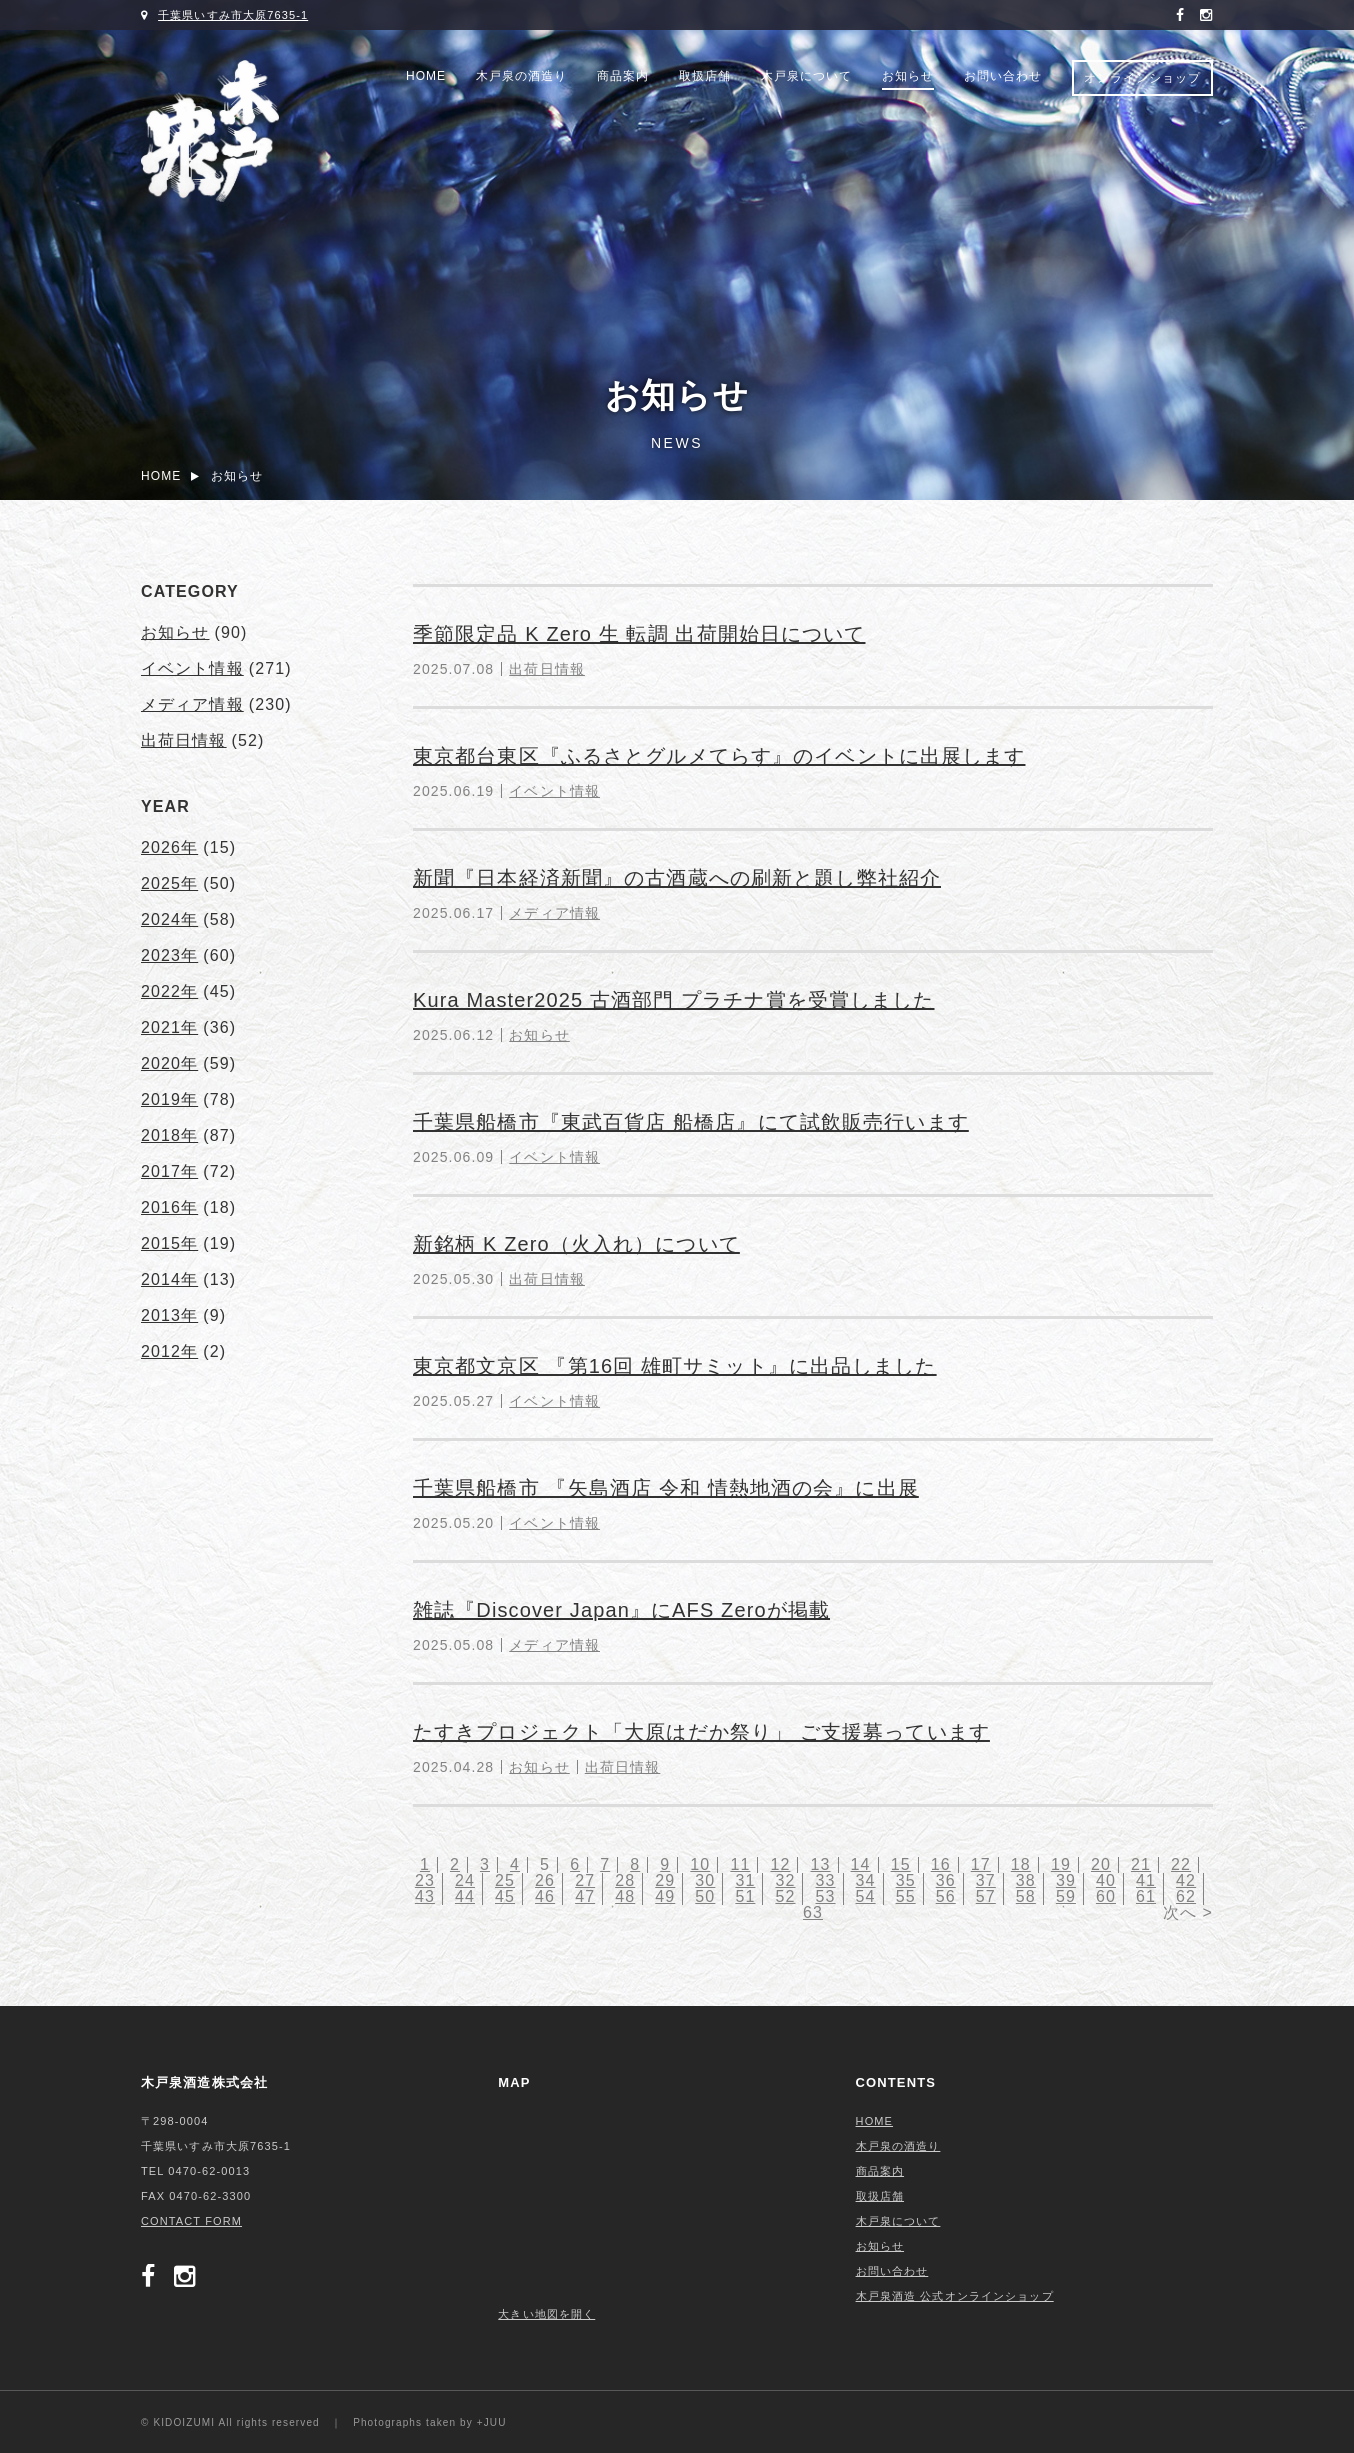  I want to click on 62, so click(1186, 1896).